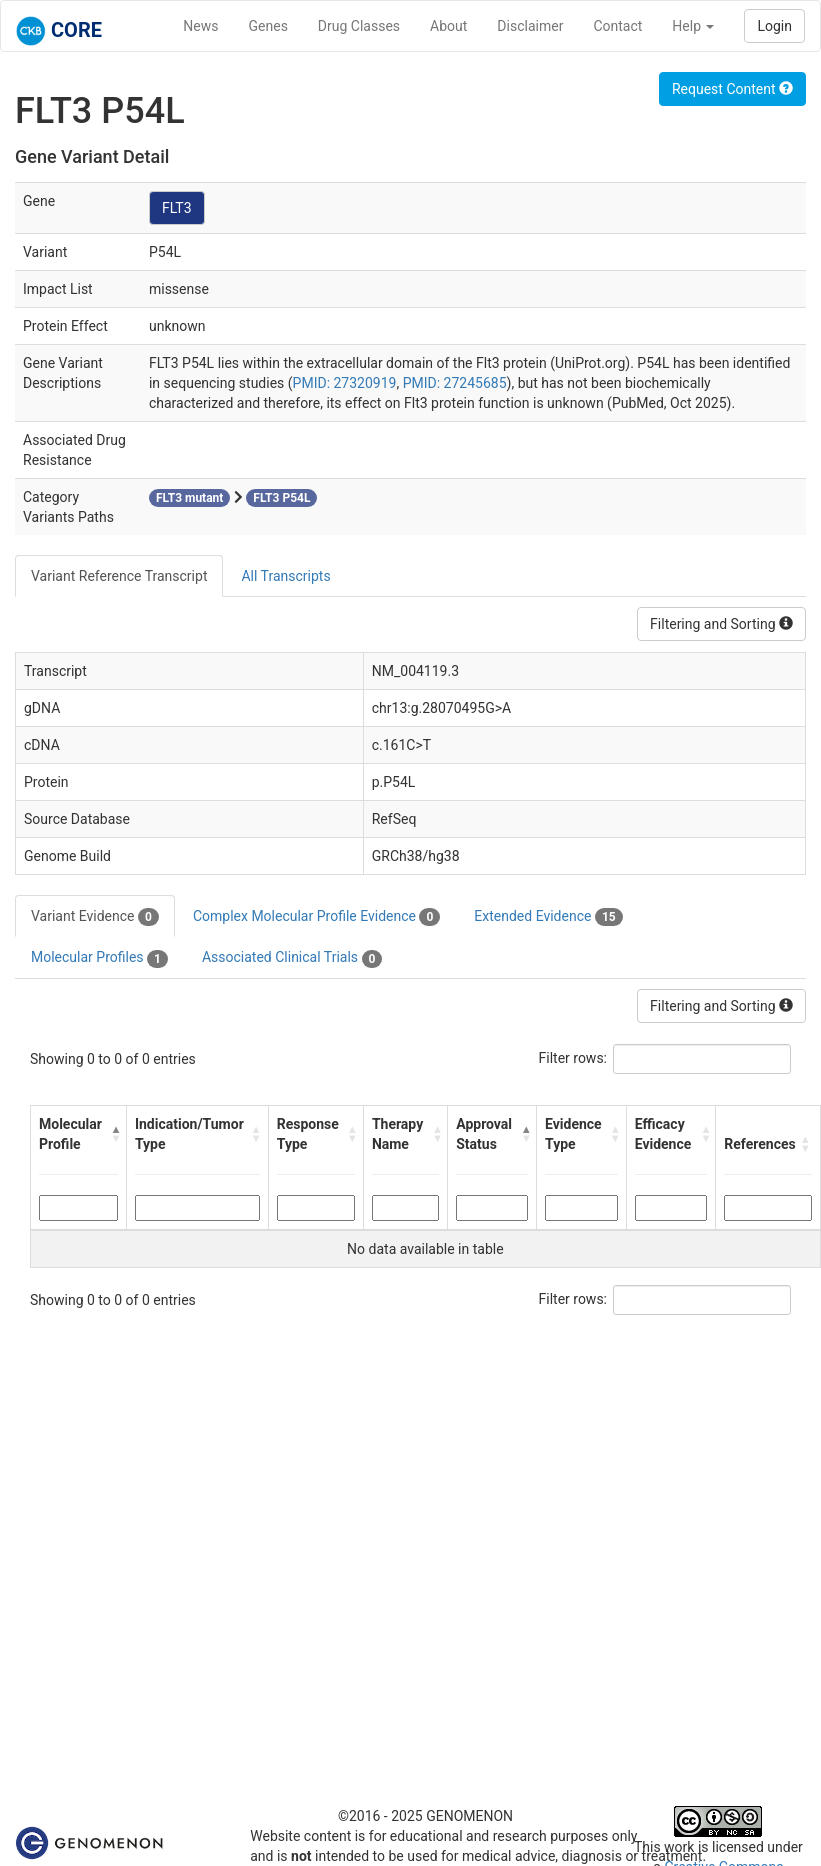 This screenshot has height=1866, width=821. I want to click on Variant Evidence [tab], so click(95, 917).